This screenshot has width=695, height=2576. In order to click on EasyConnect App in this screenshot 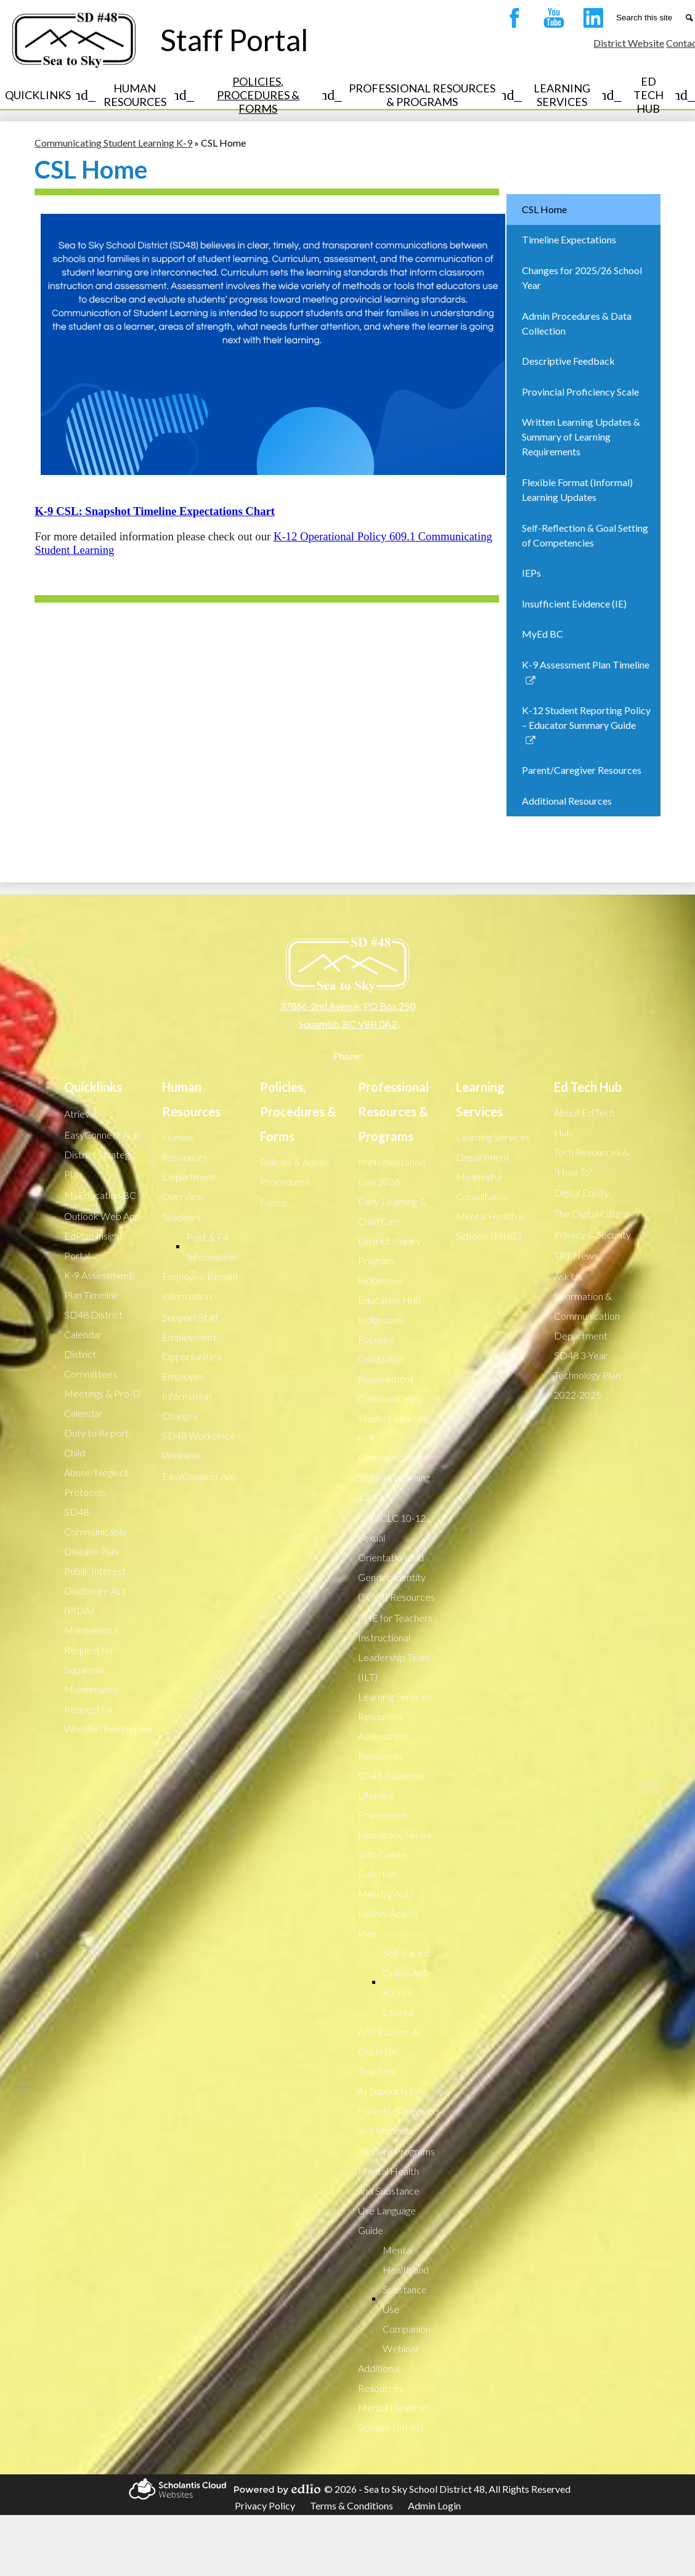, I will do `click(102, 1134)`.